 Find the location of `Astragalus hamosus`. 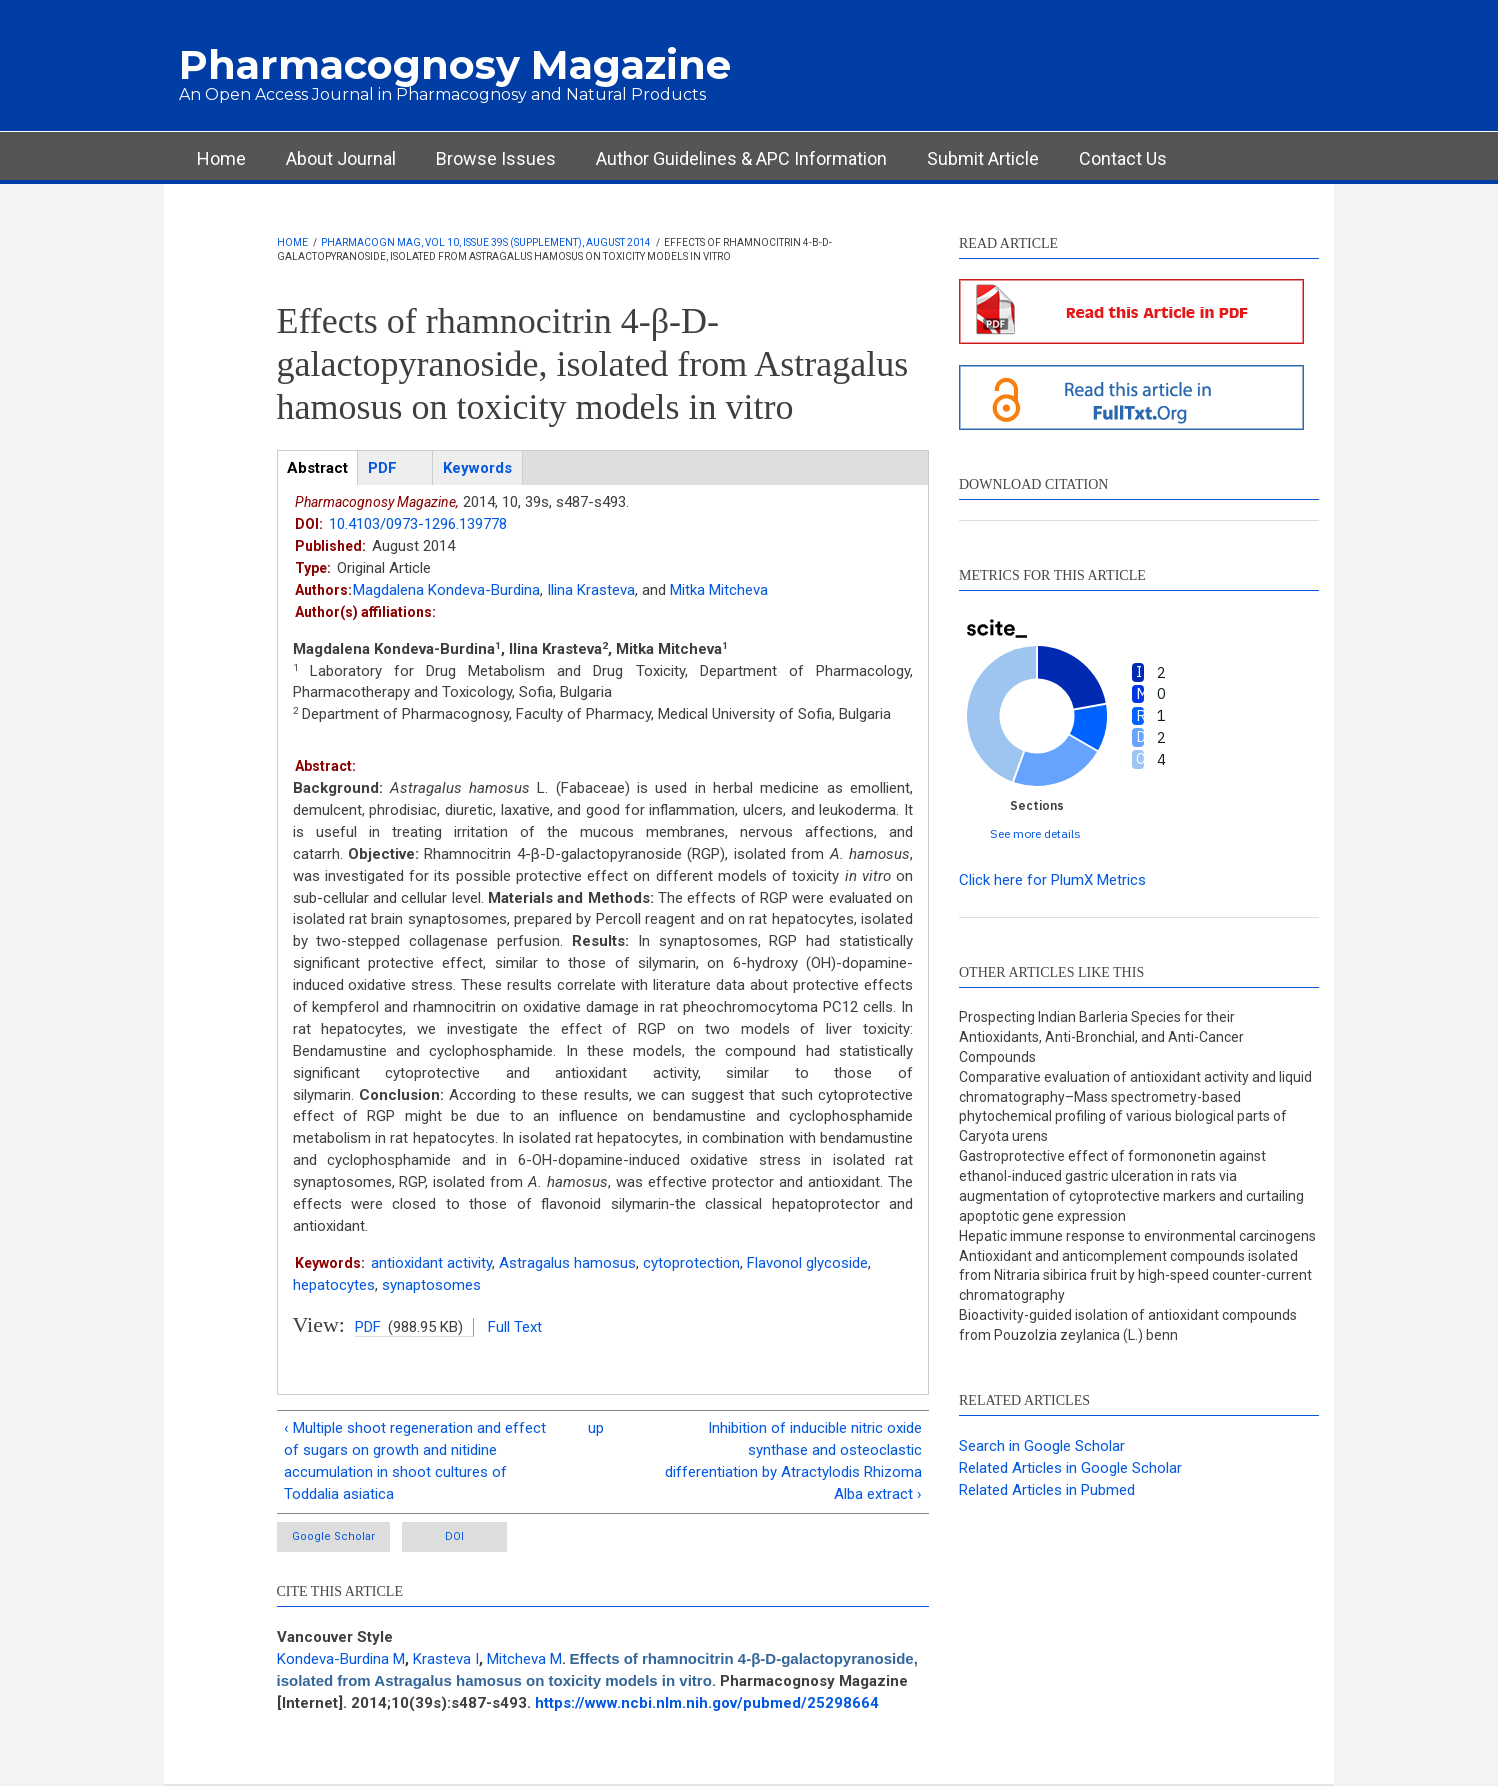

Astragalus hamosus is located at coordinates (567, 1263).